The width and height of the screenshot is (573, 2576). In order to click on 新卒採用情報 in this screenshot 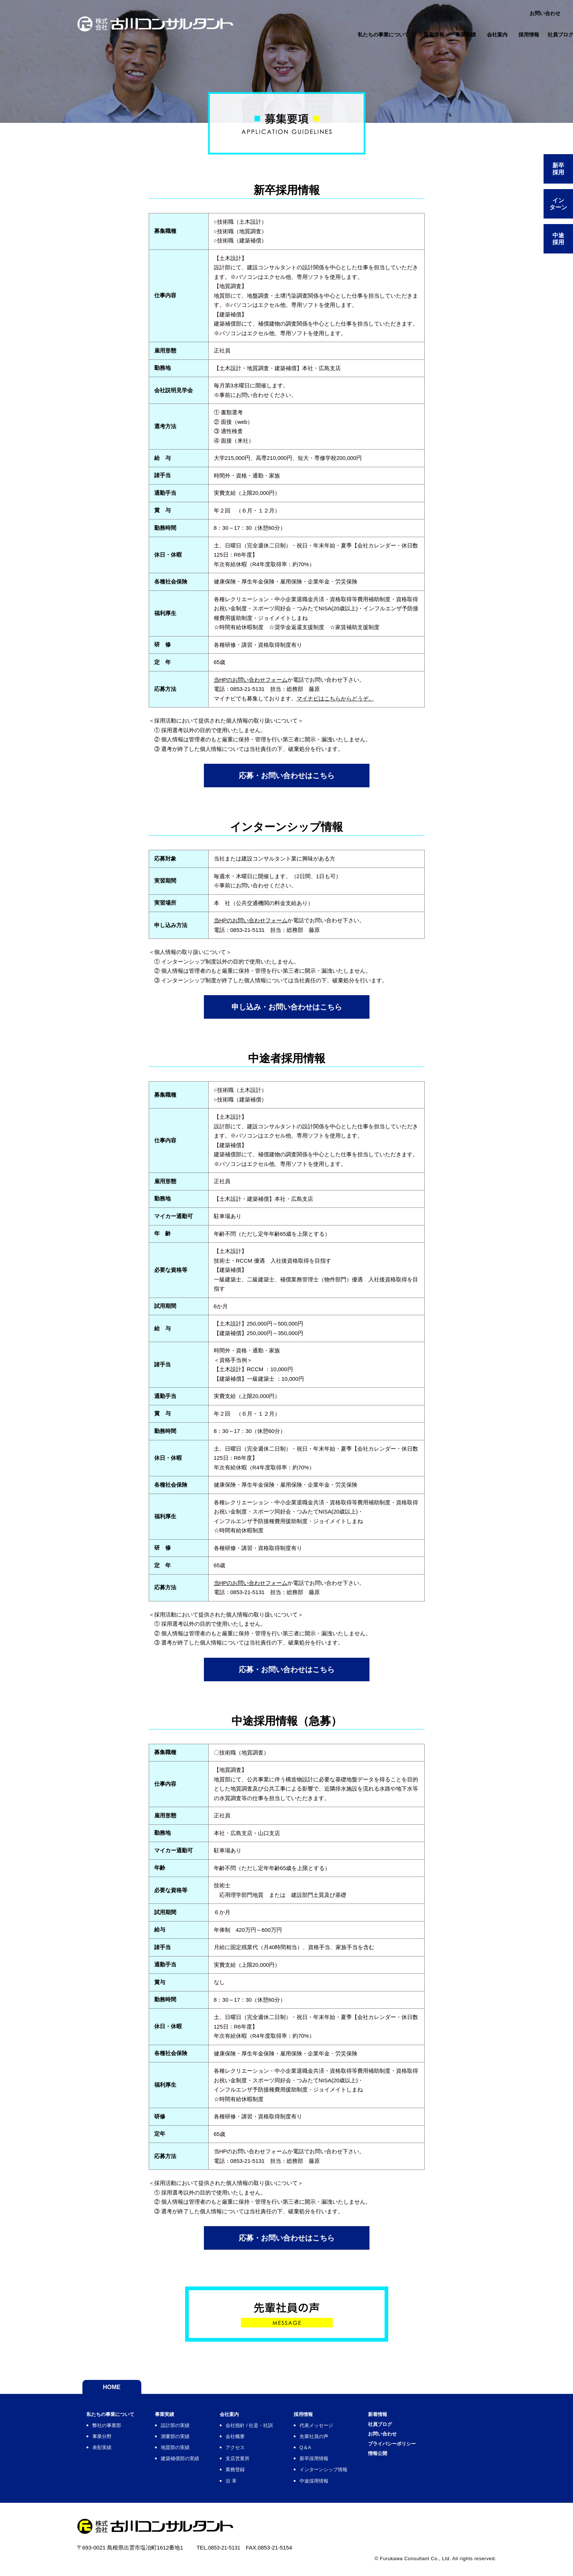, I will do `click(347, 2463)`.